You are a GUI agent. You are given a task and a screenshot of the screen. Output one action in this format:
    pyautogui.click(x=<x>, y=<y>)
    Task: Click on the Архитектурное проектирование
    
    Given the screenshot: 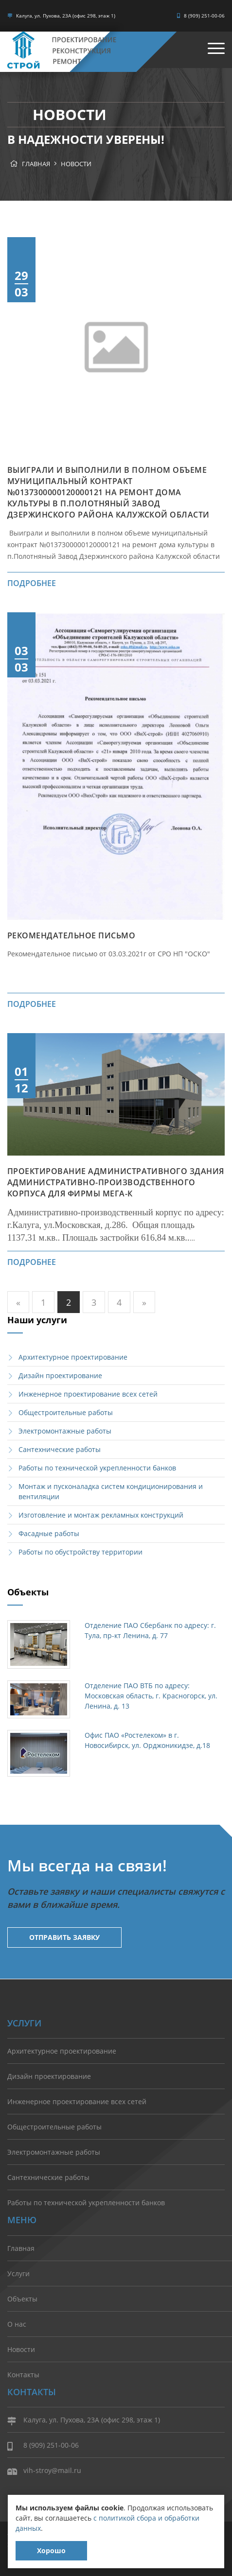 What is the action you would take?
    pyautogui.click(x=72, y=1357)
    